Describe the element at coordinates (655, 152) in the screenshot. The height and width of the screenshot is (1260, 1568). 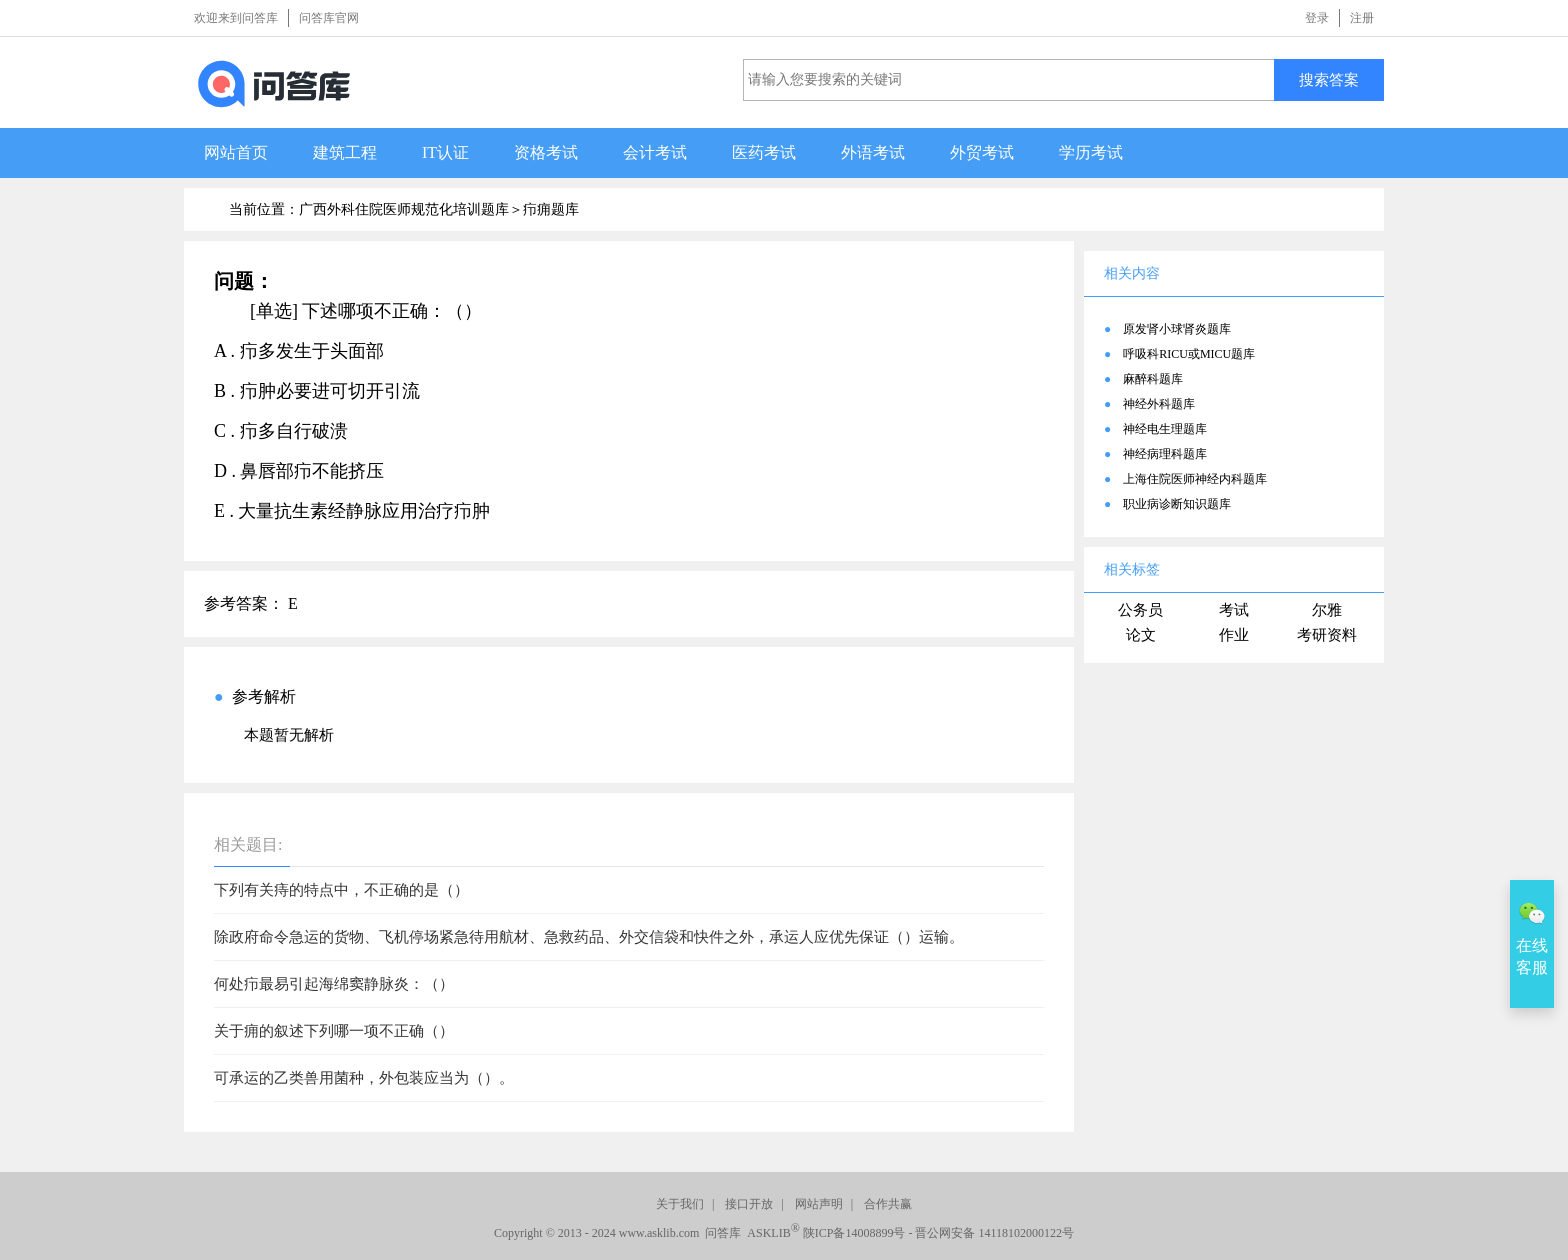
I see `会计考试` at that location.